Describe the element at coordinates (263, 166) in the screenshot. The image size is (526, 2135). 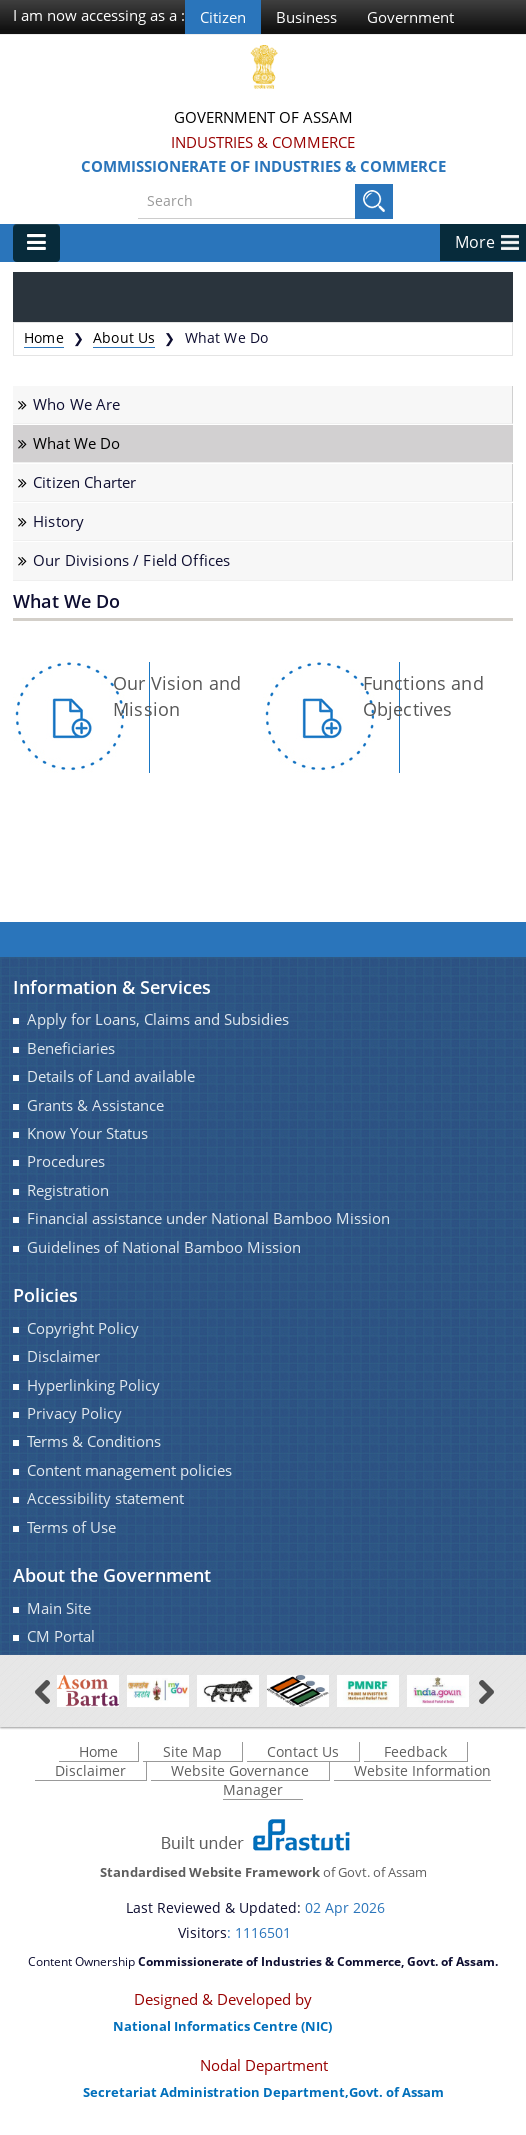
I see `Commissionerate of Industries & Commerce` at that location.